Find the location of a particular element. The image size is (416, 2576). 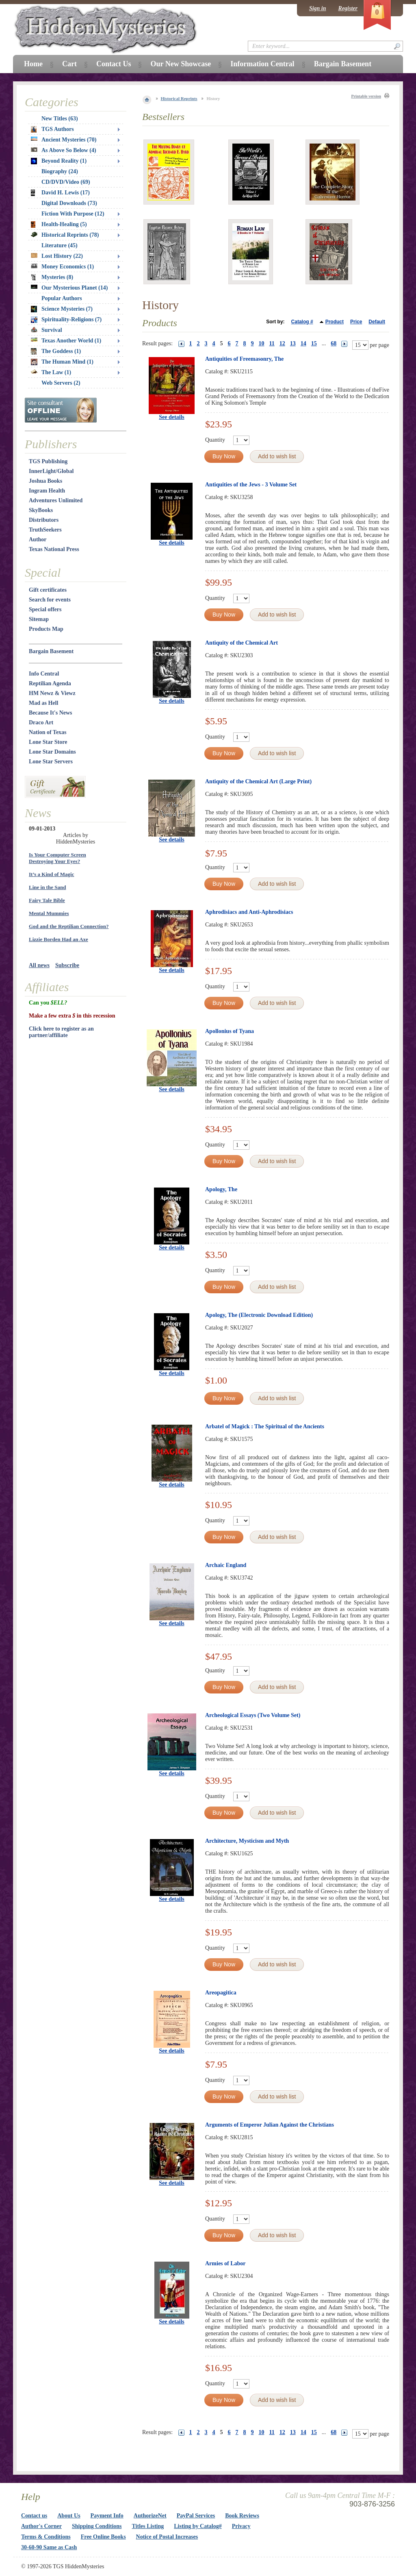

Texas National Press is located at coordinates (54, 549).